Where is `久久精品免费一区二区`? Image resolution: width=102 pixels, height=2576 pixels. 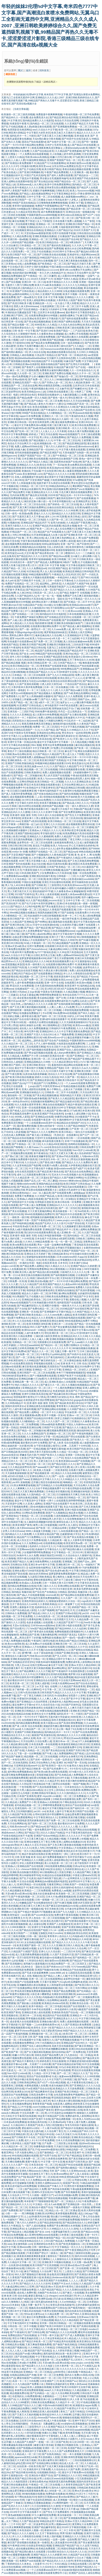
久久精品免费一区二区 is located at coordinates (86, 1619).